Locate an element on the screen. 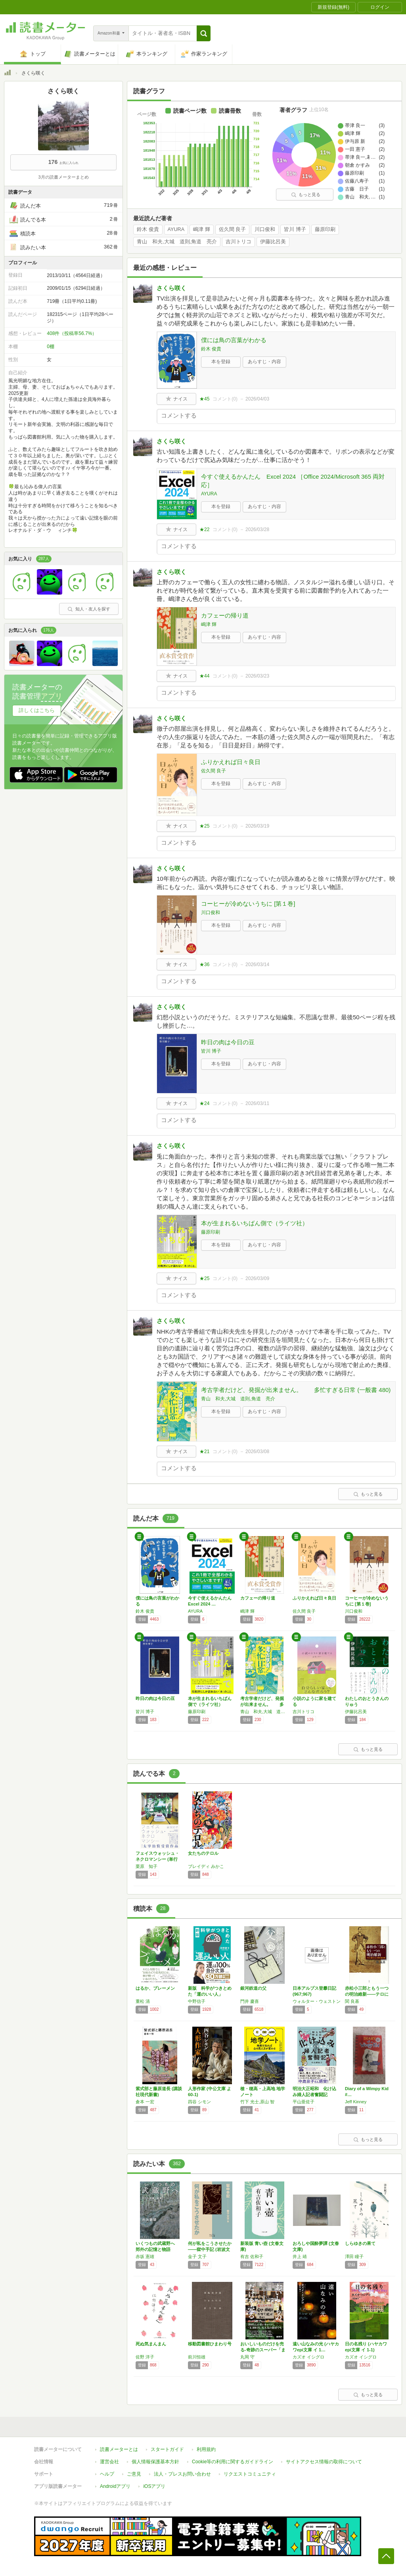 Image resolution: width=406 pixels, height=2576 pixels. 赤松小三郎ともう一つの明治維新――テロに葬ら… is located at coordinates (367, 1994).